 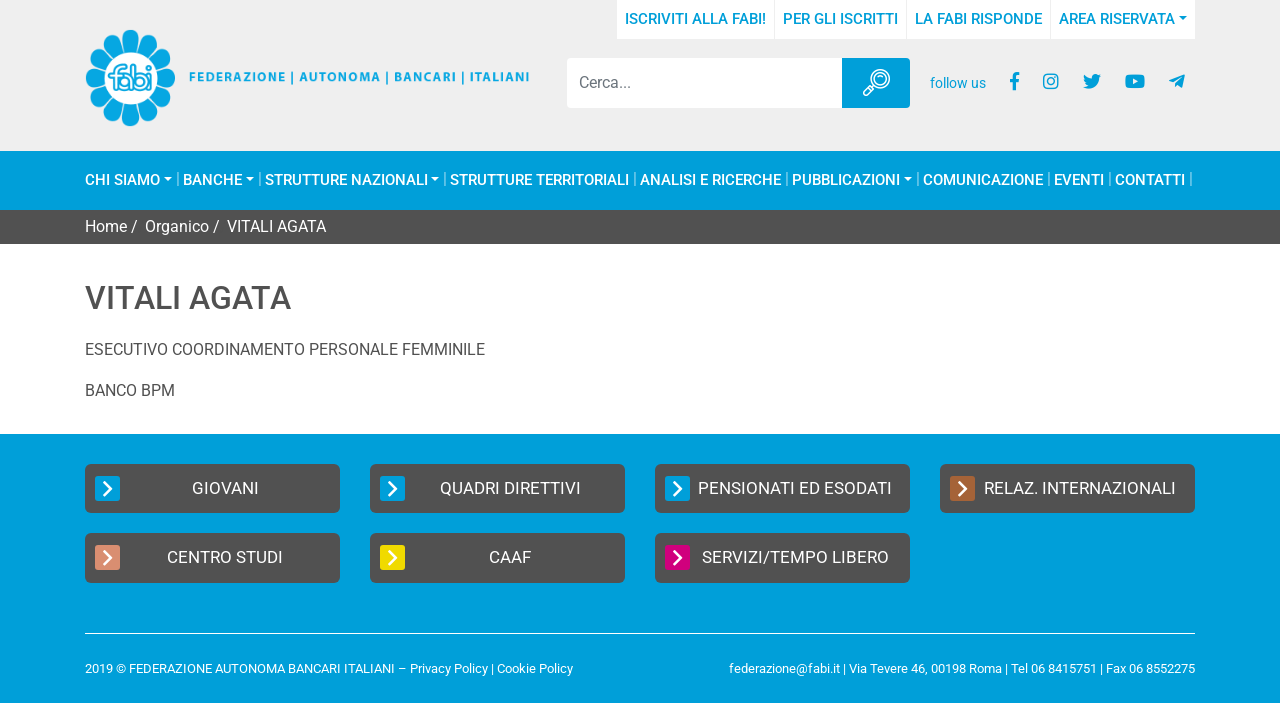 What do you see at coordinates (1117, 19) in the screenshot?
I see `Area Riservata` at bounding box center [1117, 19].